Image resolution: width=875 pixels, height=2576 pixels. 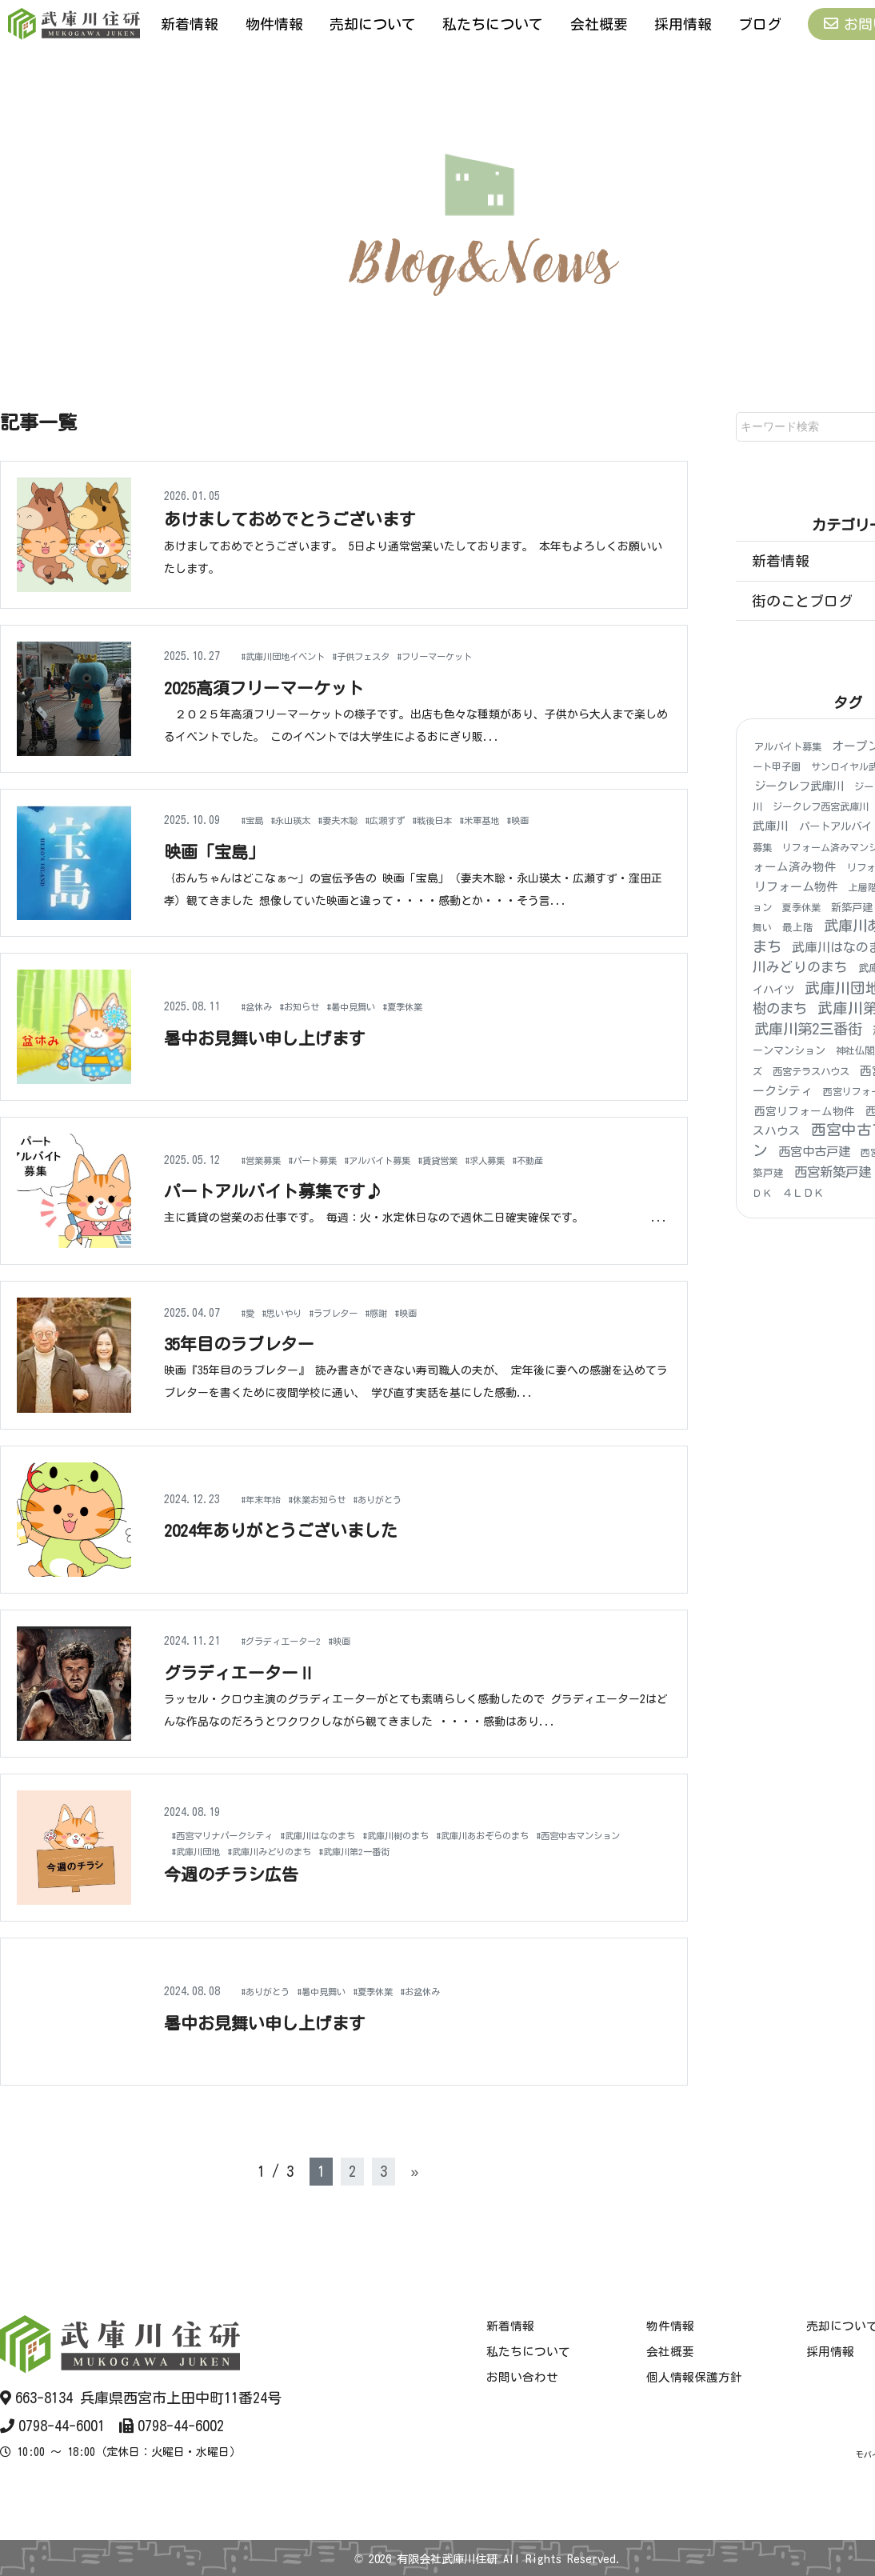 What do you see at coordinates (261, 1006) in the screenshot?
I see `#盆休み` at bounding box center [261, 1006].